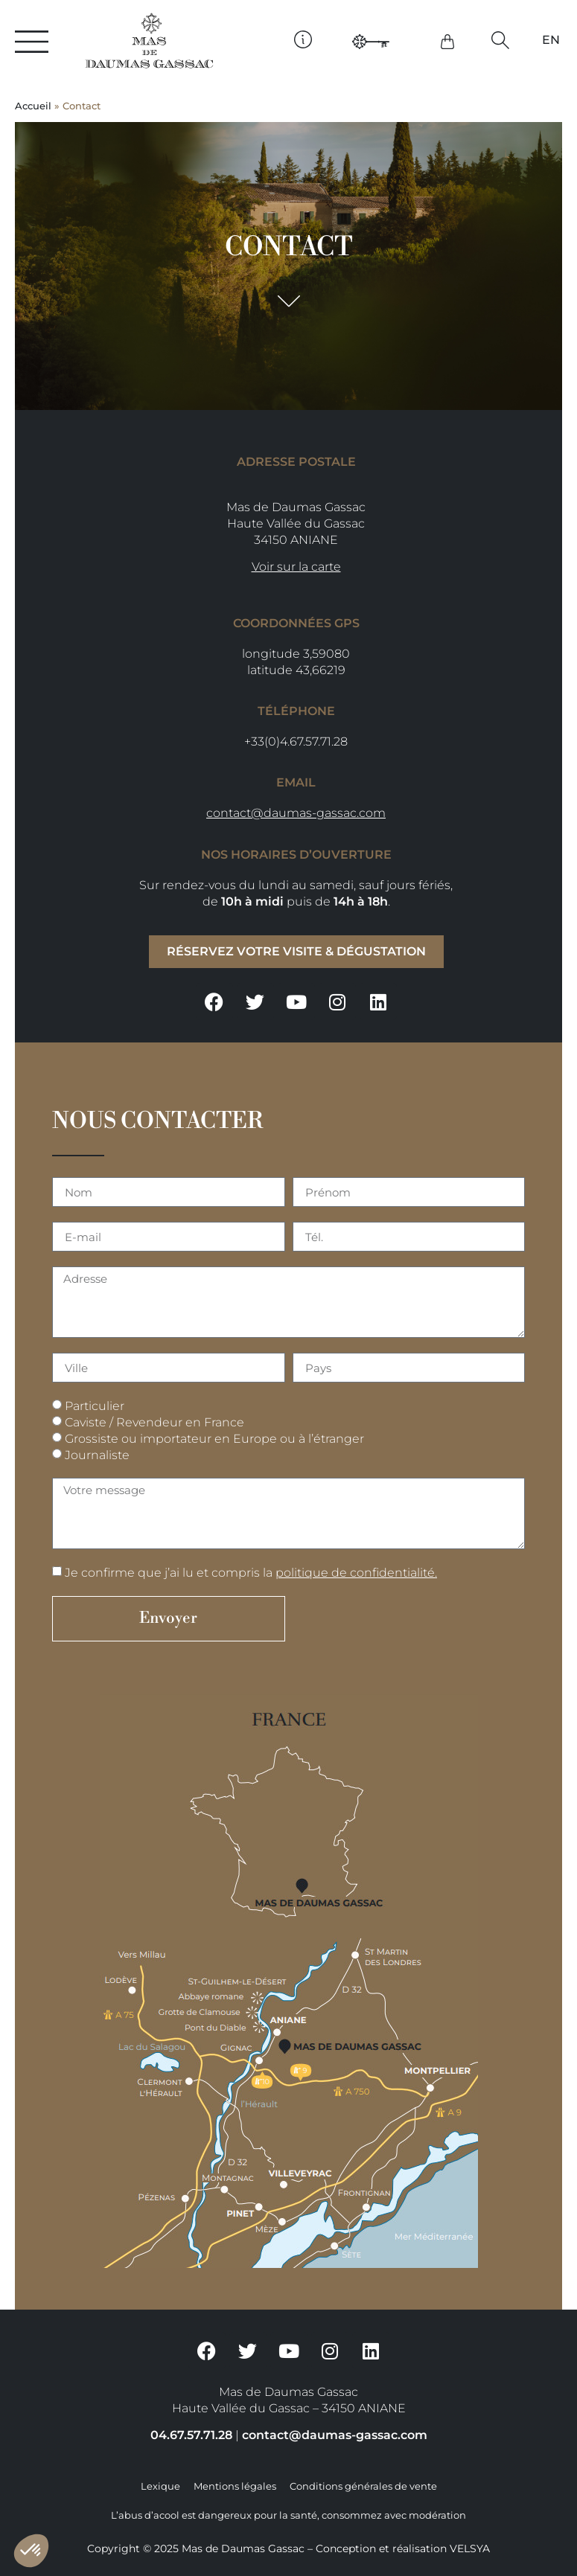 This screenshot has height=2576, width=577. Describe the element at coordinates (33, 106) in the screenshot. I see `Accueil` at that location.